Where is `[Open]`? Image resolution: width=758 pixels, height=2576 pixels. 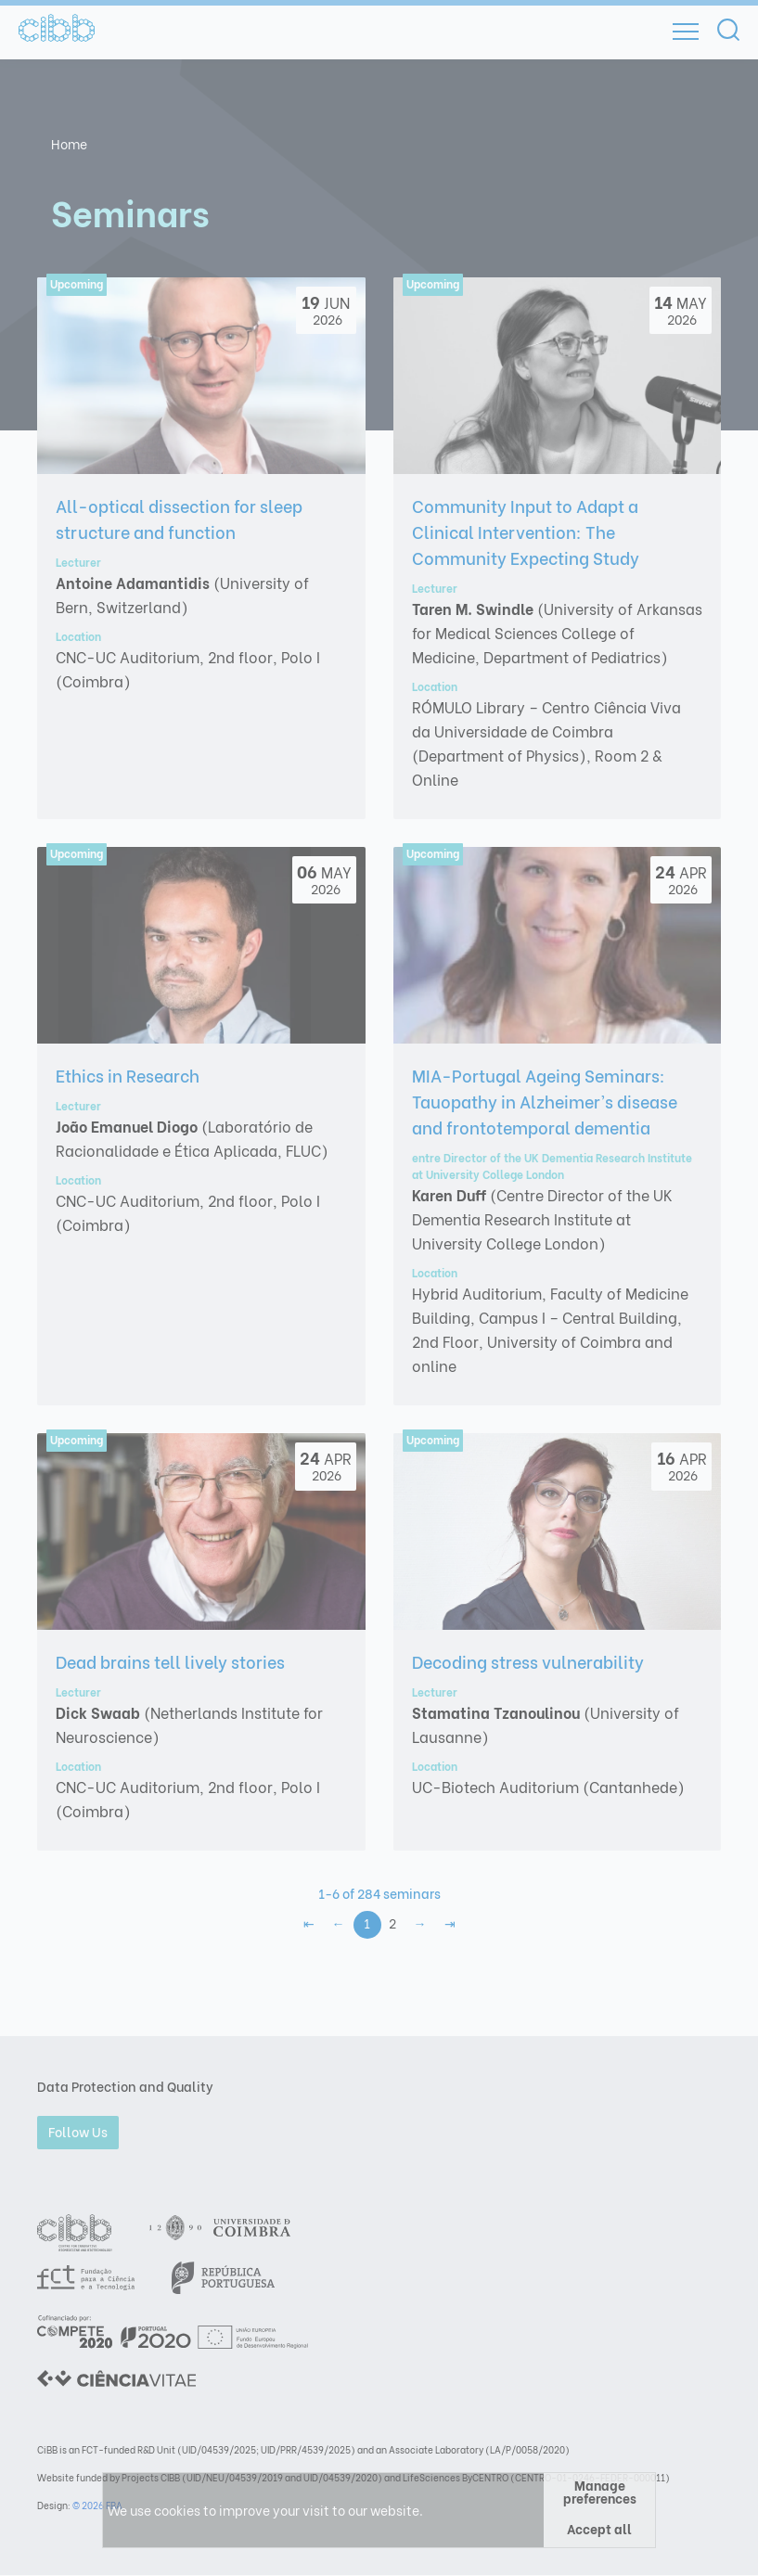
[Open] is located at coordinates (686, 31).